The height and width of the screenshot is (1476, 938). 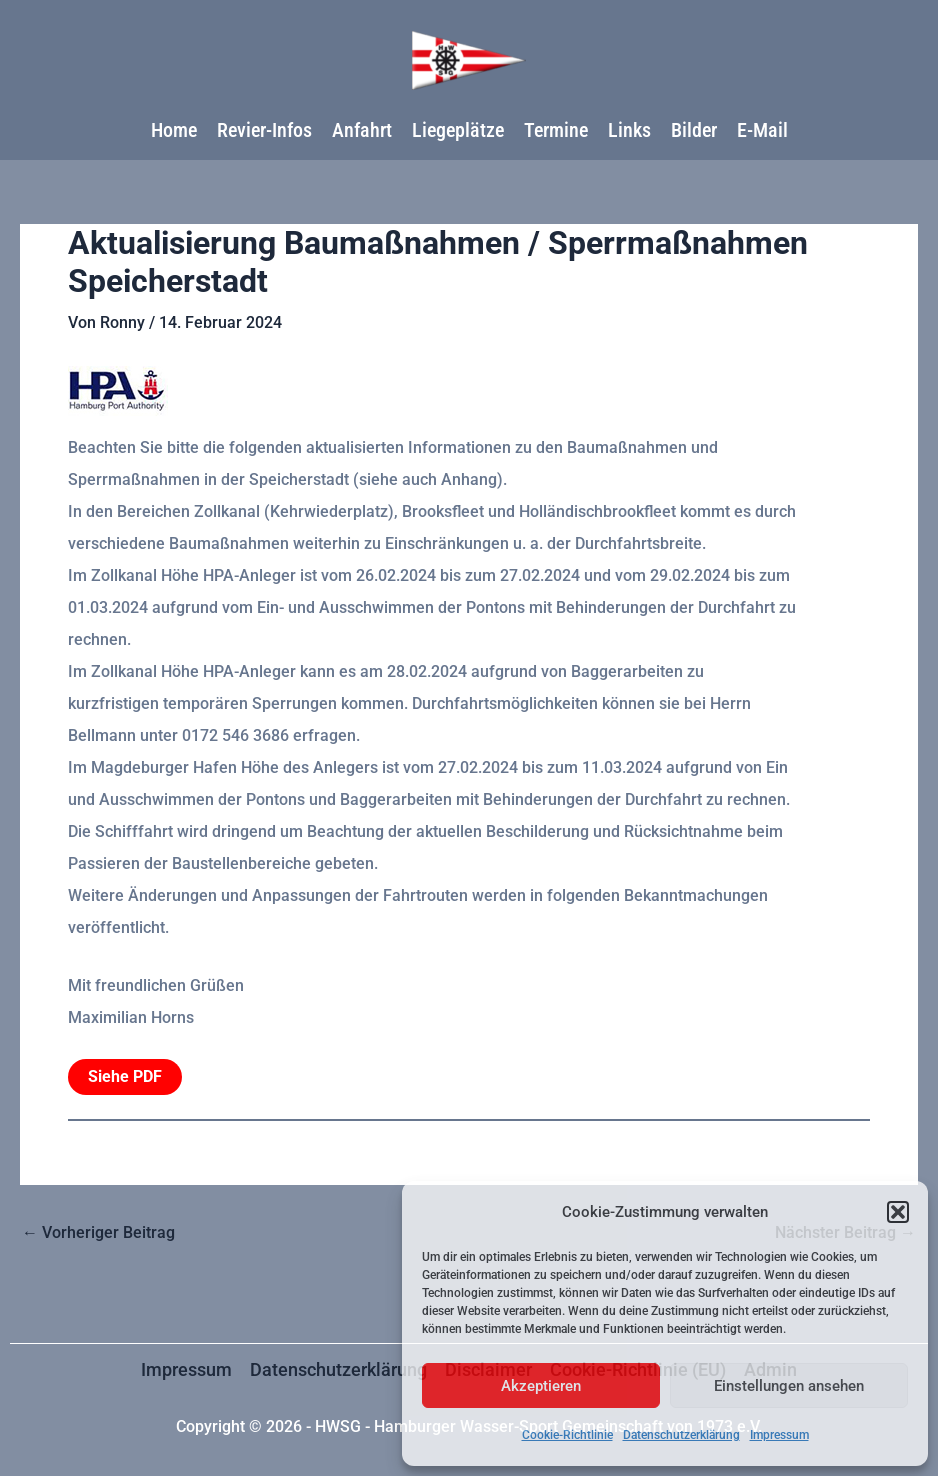 What do you see at coordinates (694, 130) in the screenshot?
I see `Bilder` at bounding box center [694, 130].